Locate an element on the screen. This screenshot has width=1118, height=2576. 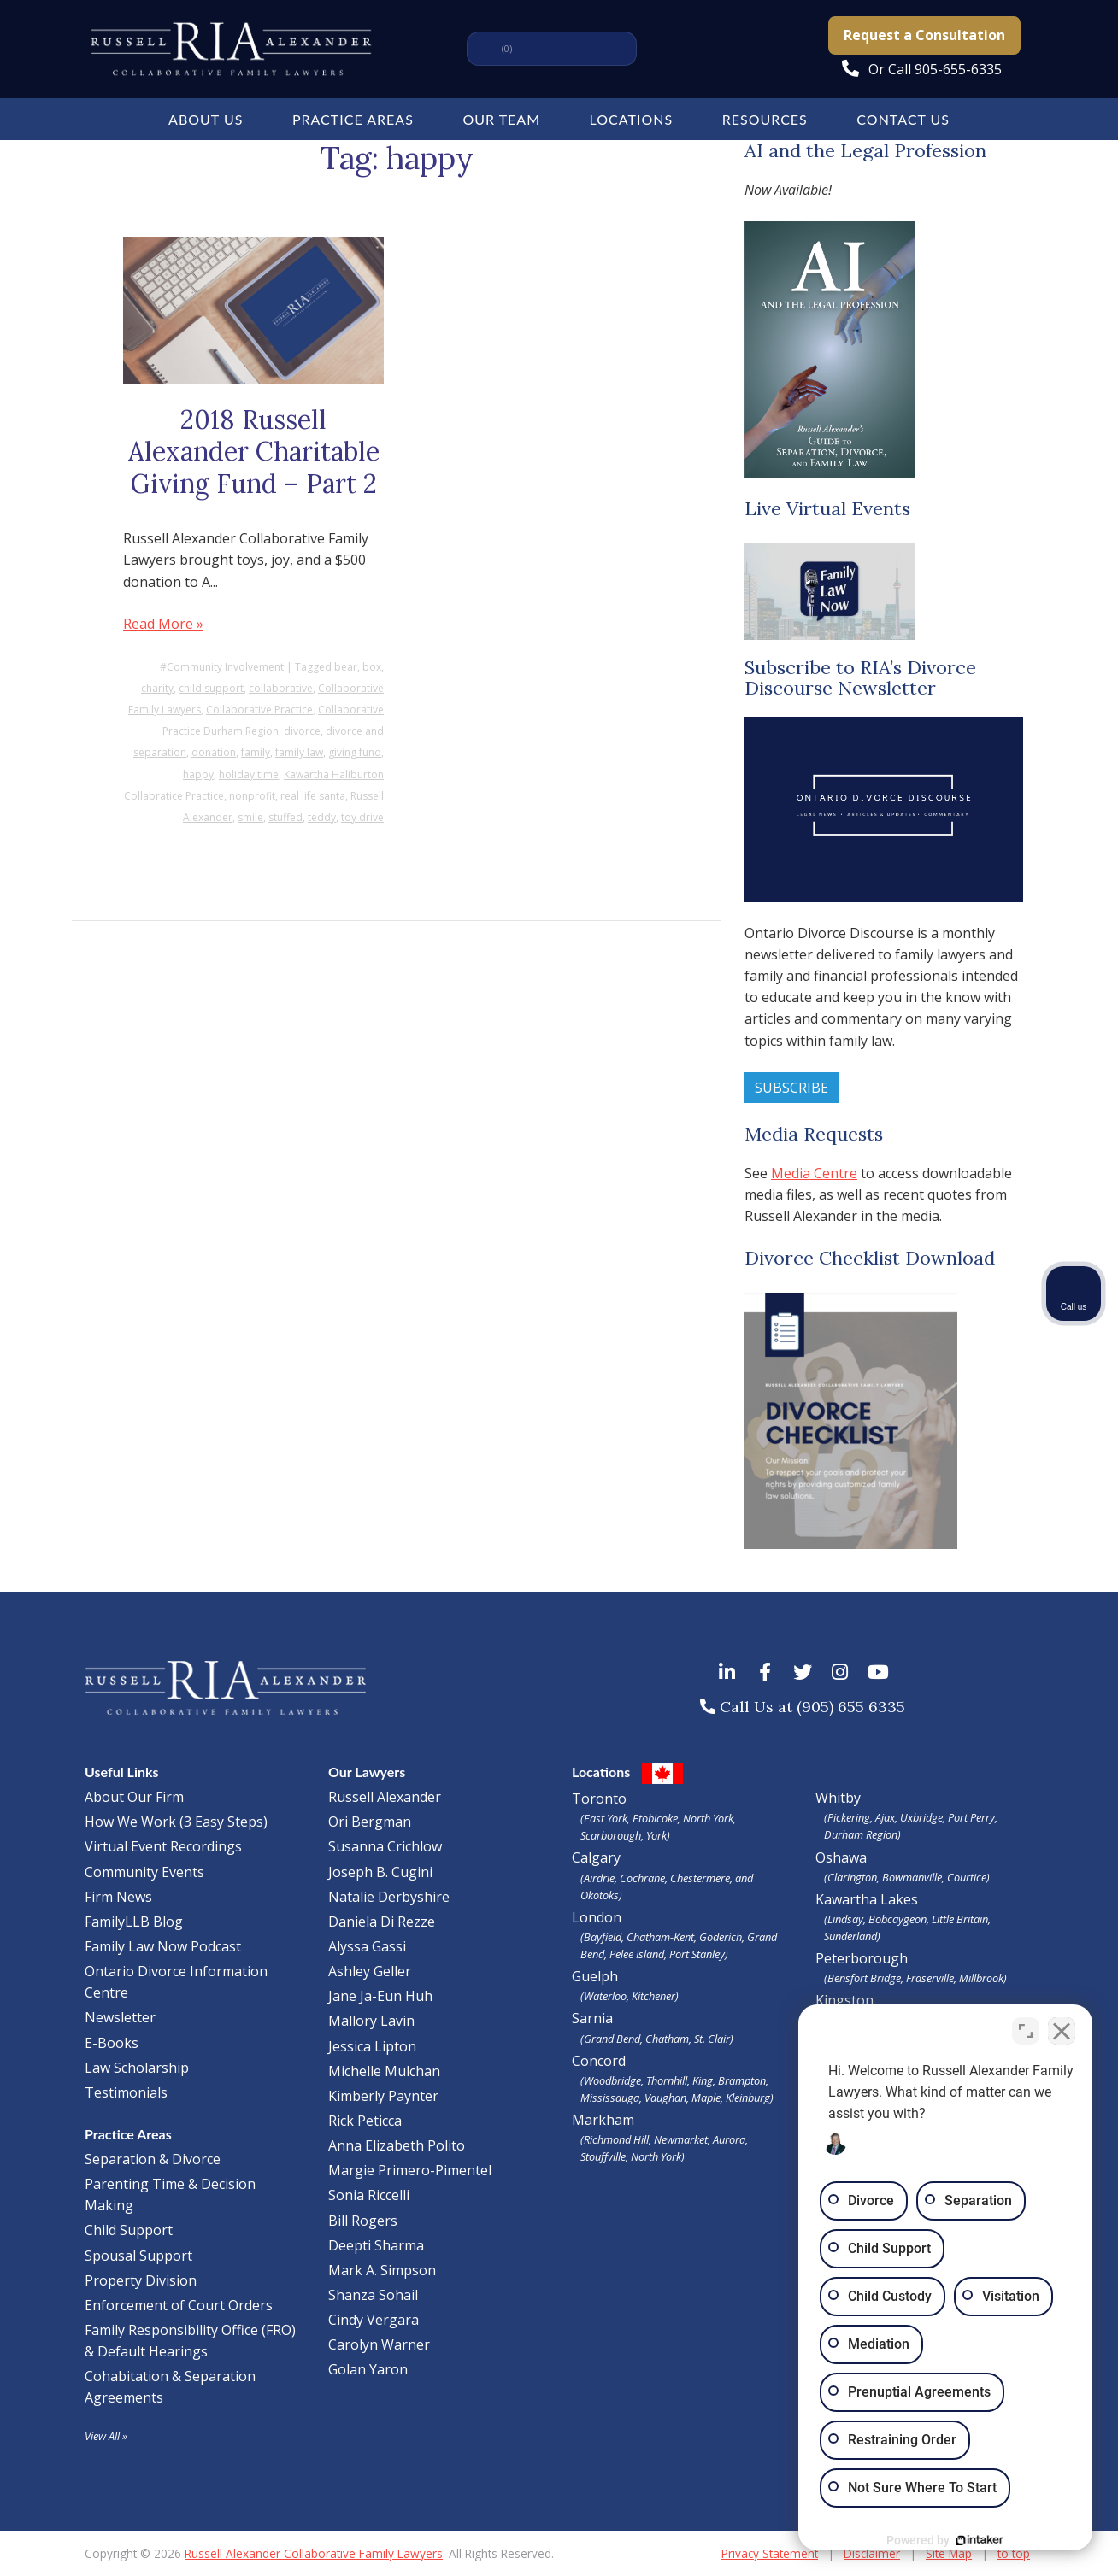
Anna Elizabeth Polito is located at coordinates (396, 2145).